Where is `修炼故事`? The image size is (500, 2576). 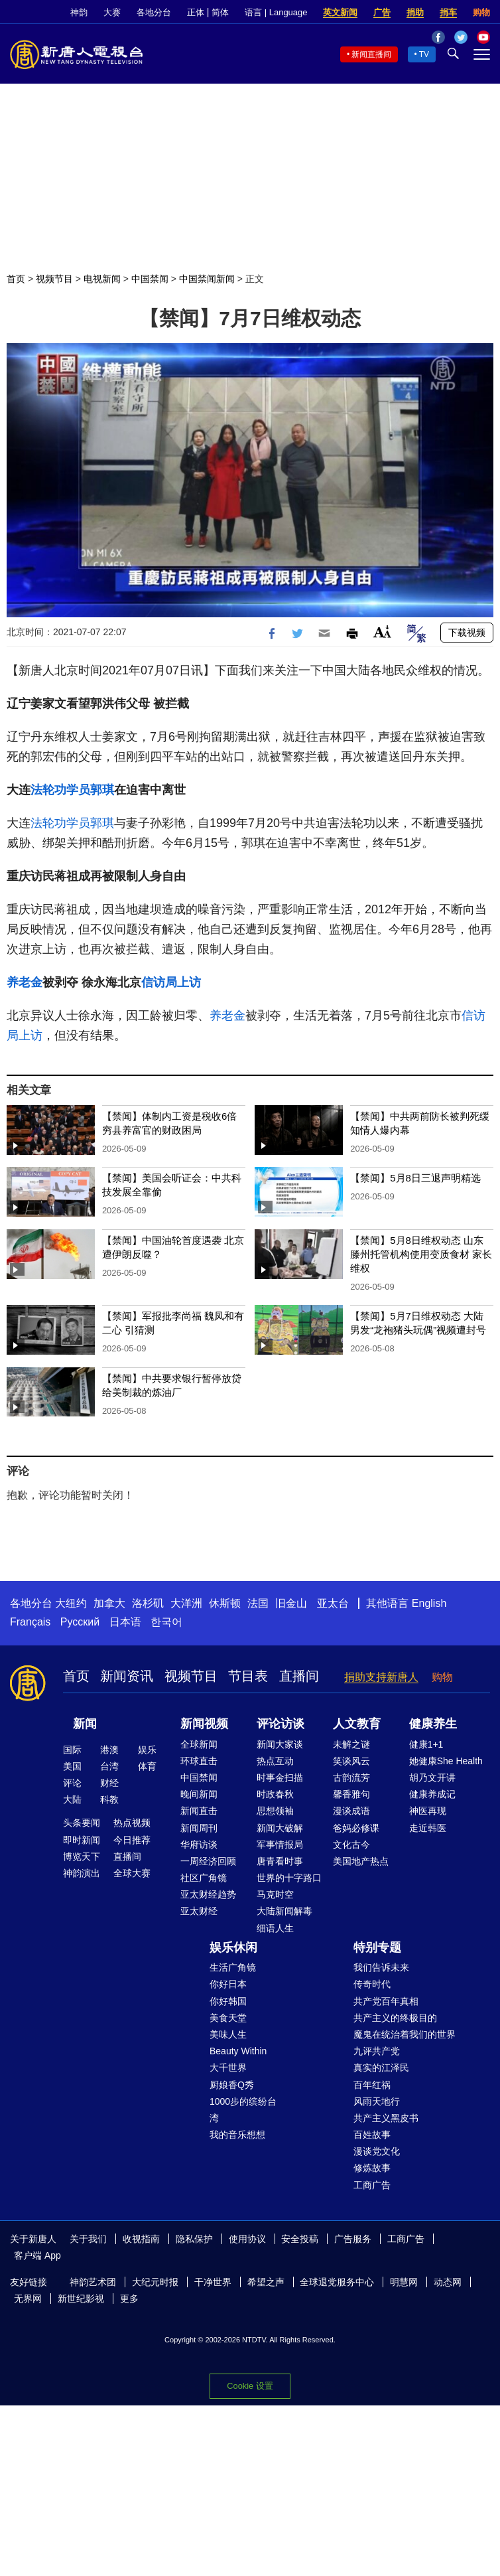
修炼故事 is located at coordinates (372, 2167).